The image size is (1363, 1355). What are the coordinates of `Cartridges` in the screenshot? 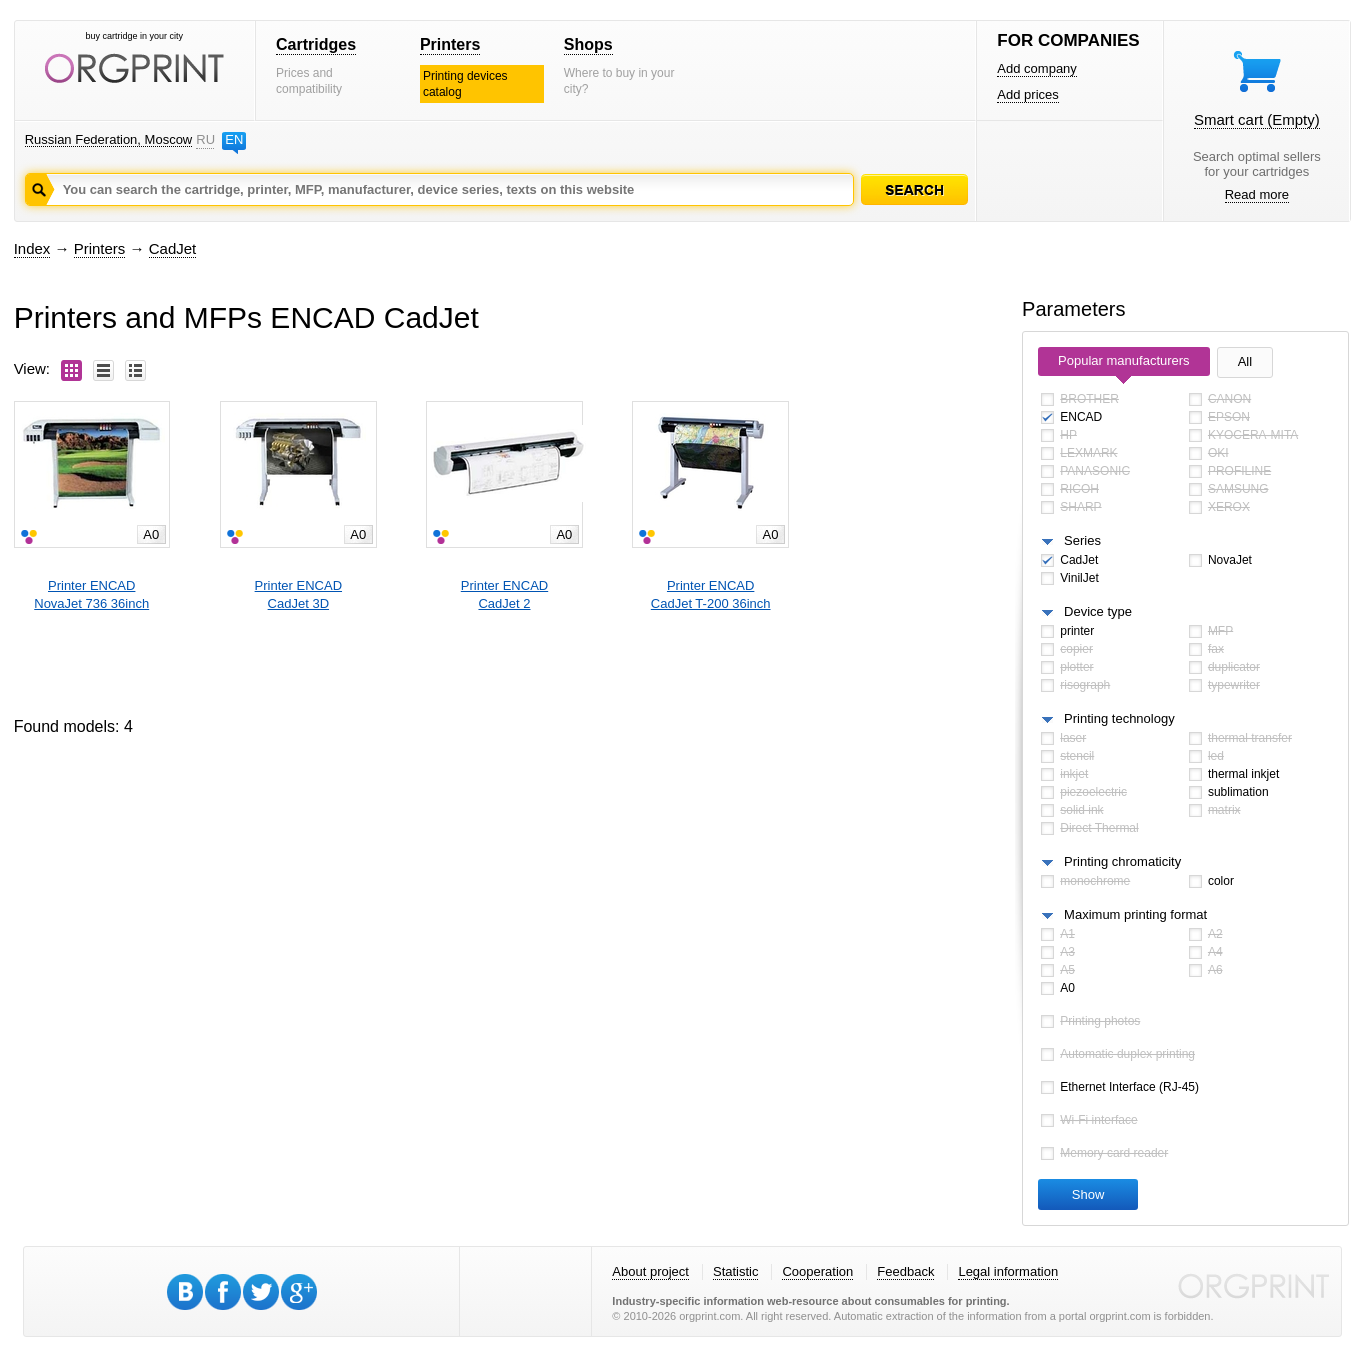 It's located at (316, 44).